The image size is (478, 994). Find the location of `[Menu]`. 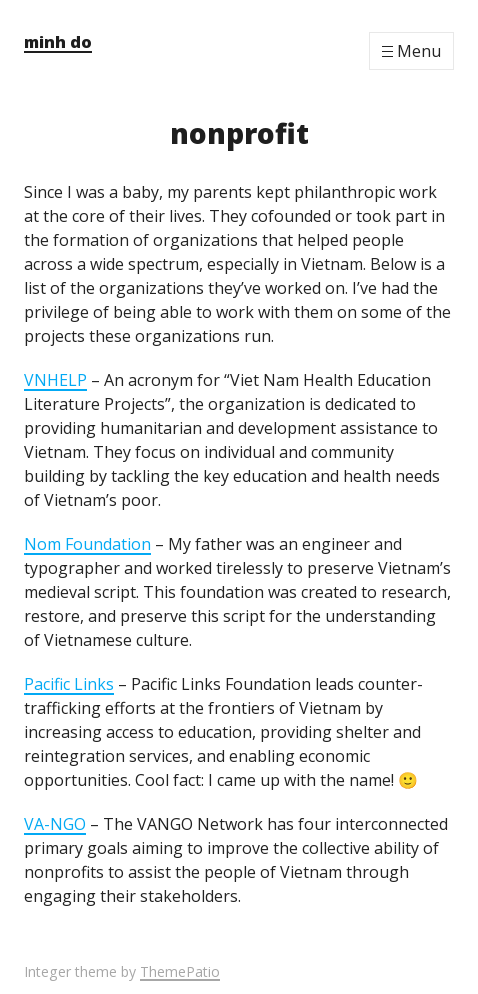

[Menu] is located at coordinates (411, 51).